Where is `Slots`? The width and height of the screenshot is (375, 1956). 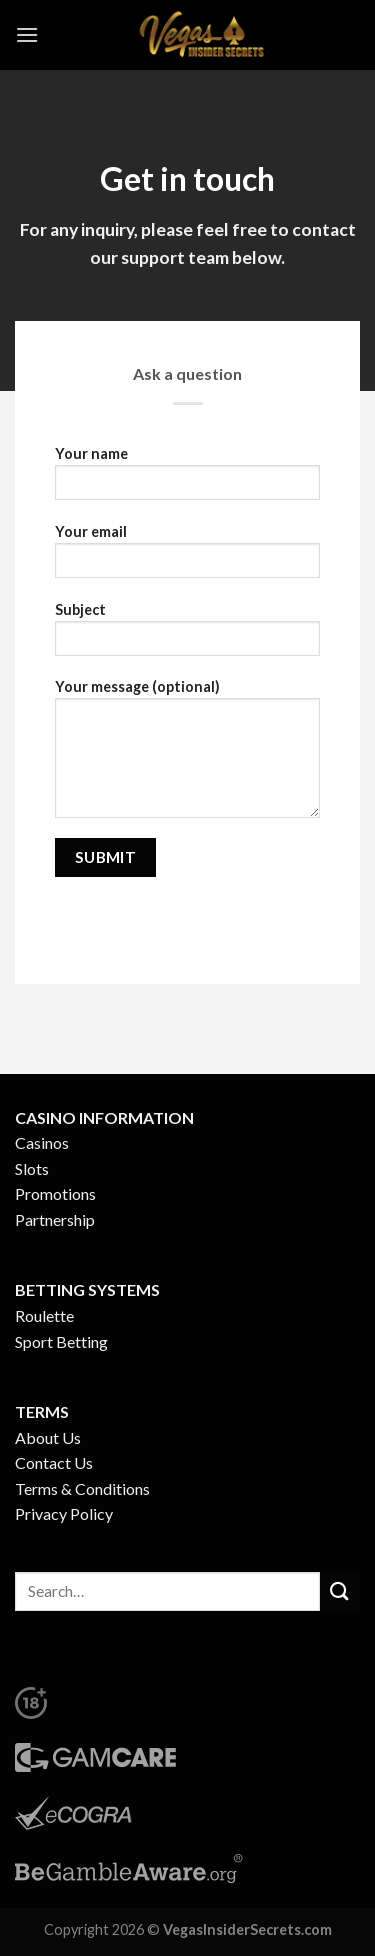
Slots is located at coordinates (32, 1168).